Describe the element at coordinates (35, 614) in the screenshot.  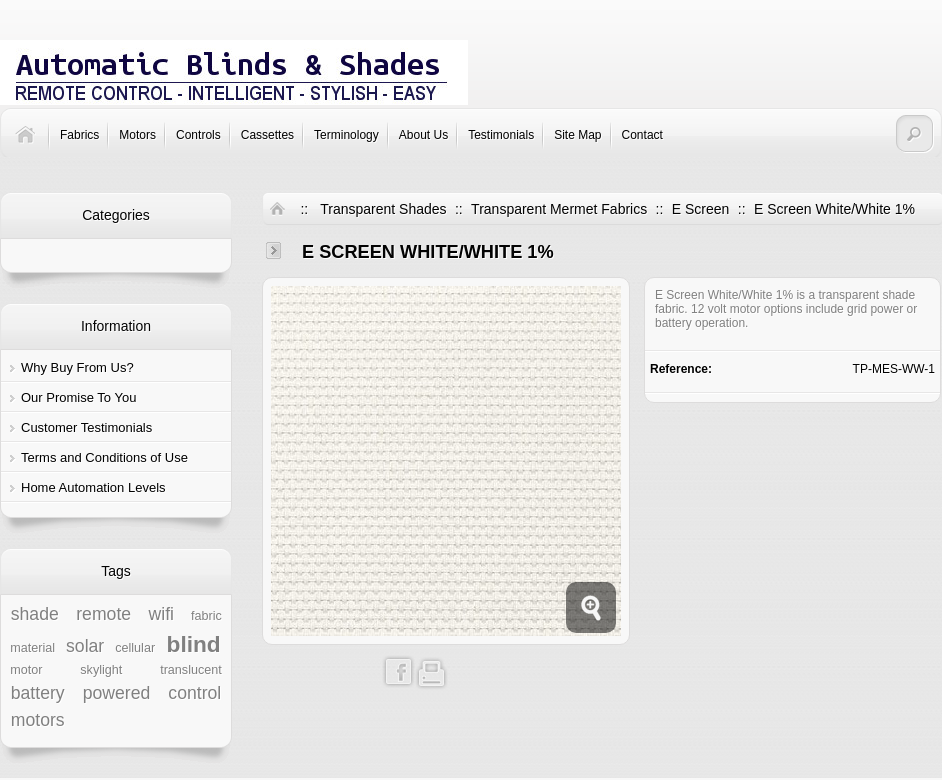
I see `shade` at that location.